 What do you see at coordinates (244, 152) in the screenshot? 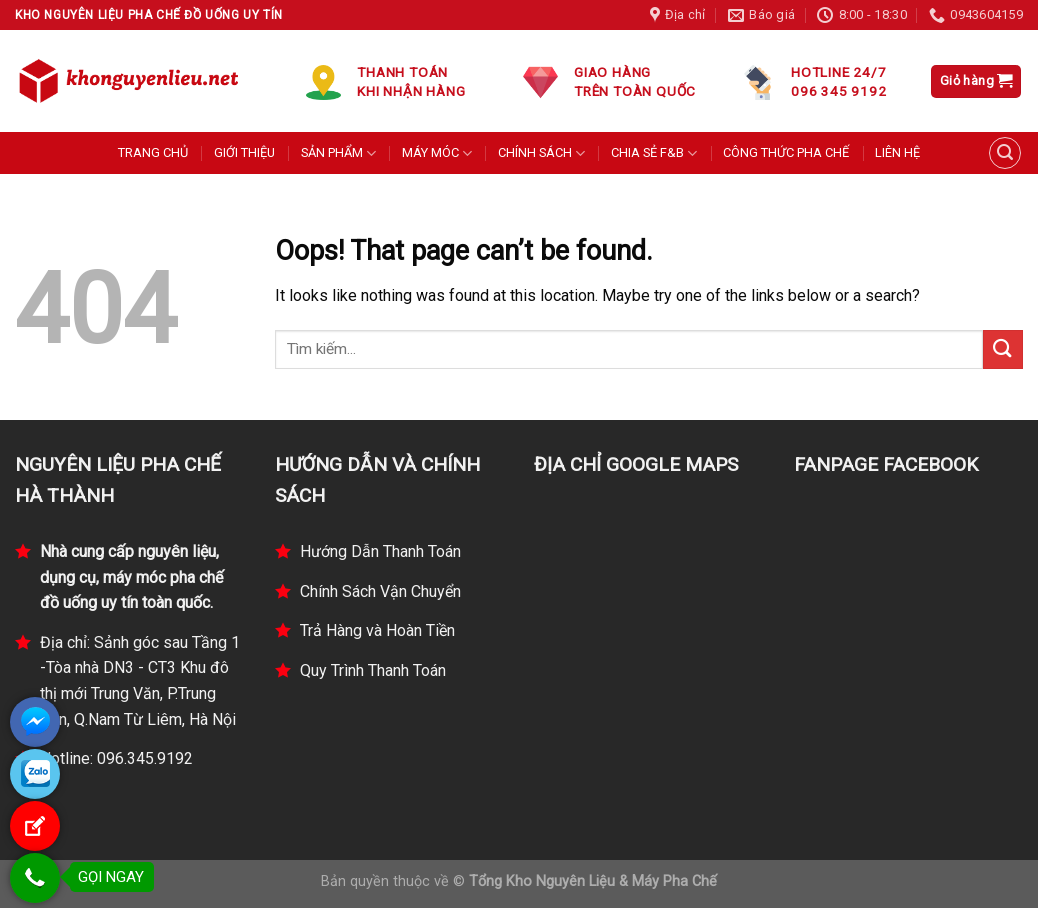
I see `GIỚI THIỆU` at bounding box center [244, 152].